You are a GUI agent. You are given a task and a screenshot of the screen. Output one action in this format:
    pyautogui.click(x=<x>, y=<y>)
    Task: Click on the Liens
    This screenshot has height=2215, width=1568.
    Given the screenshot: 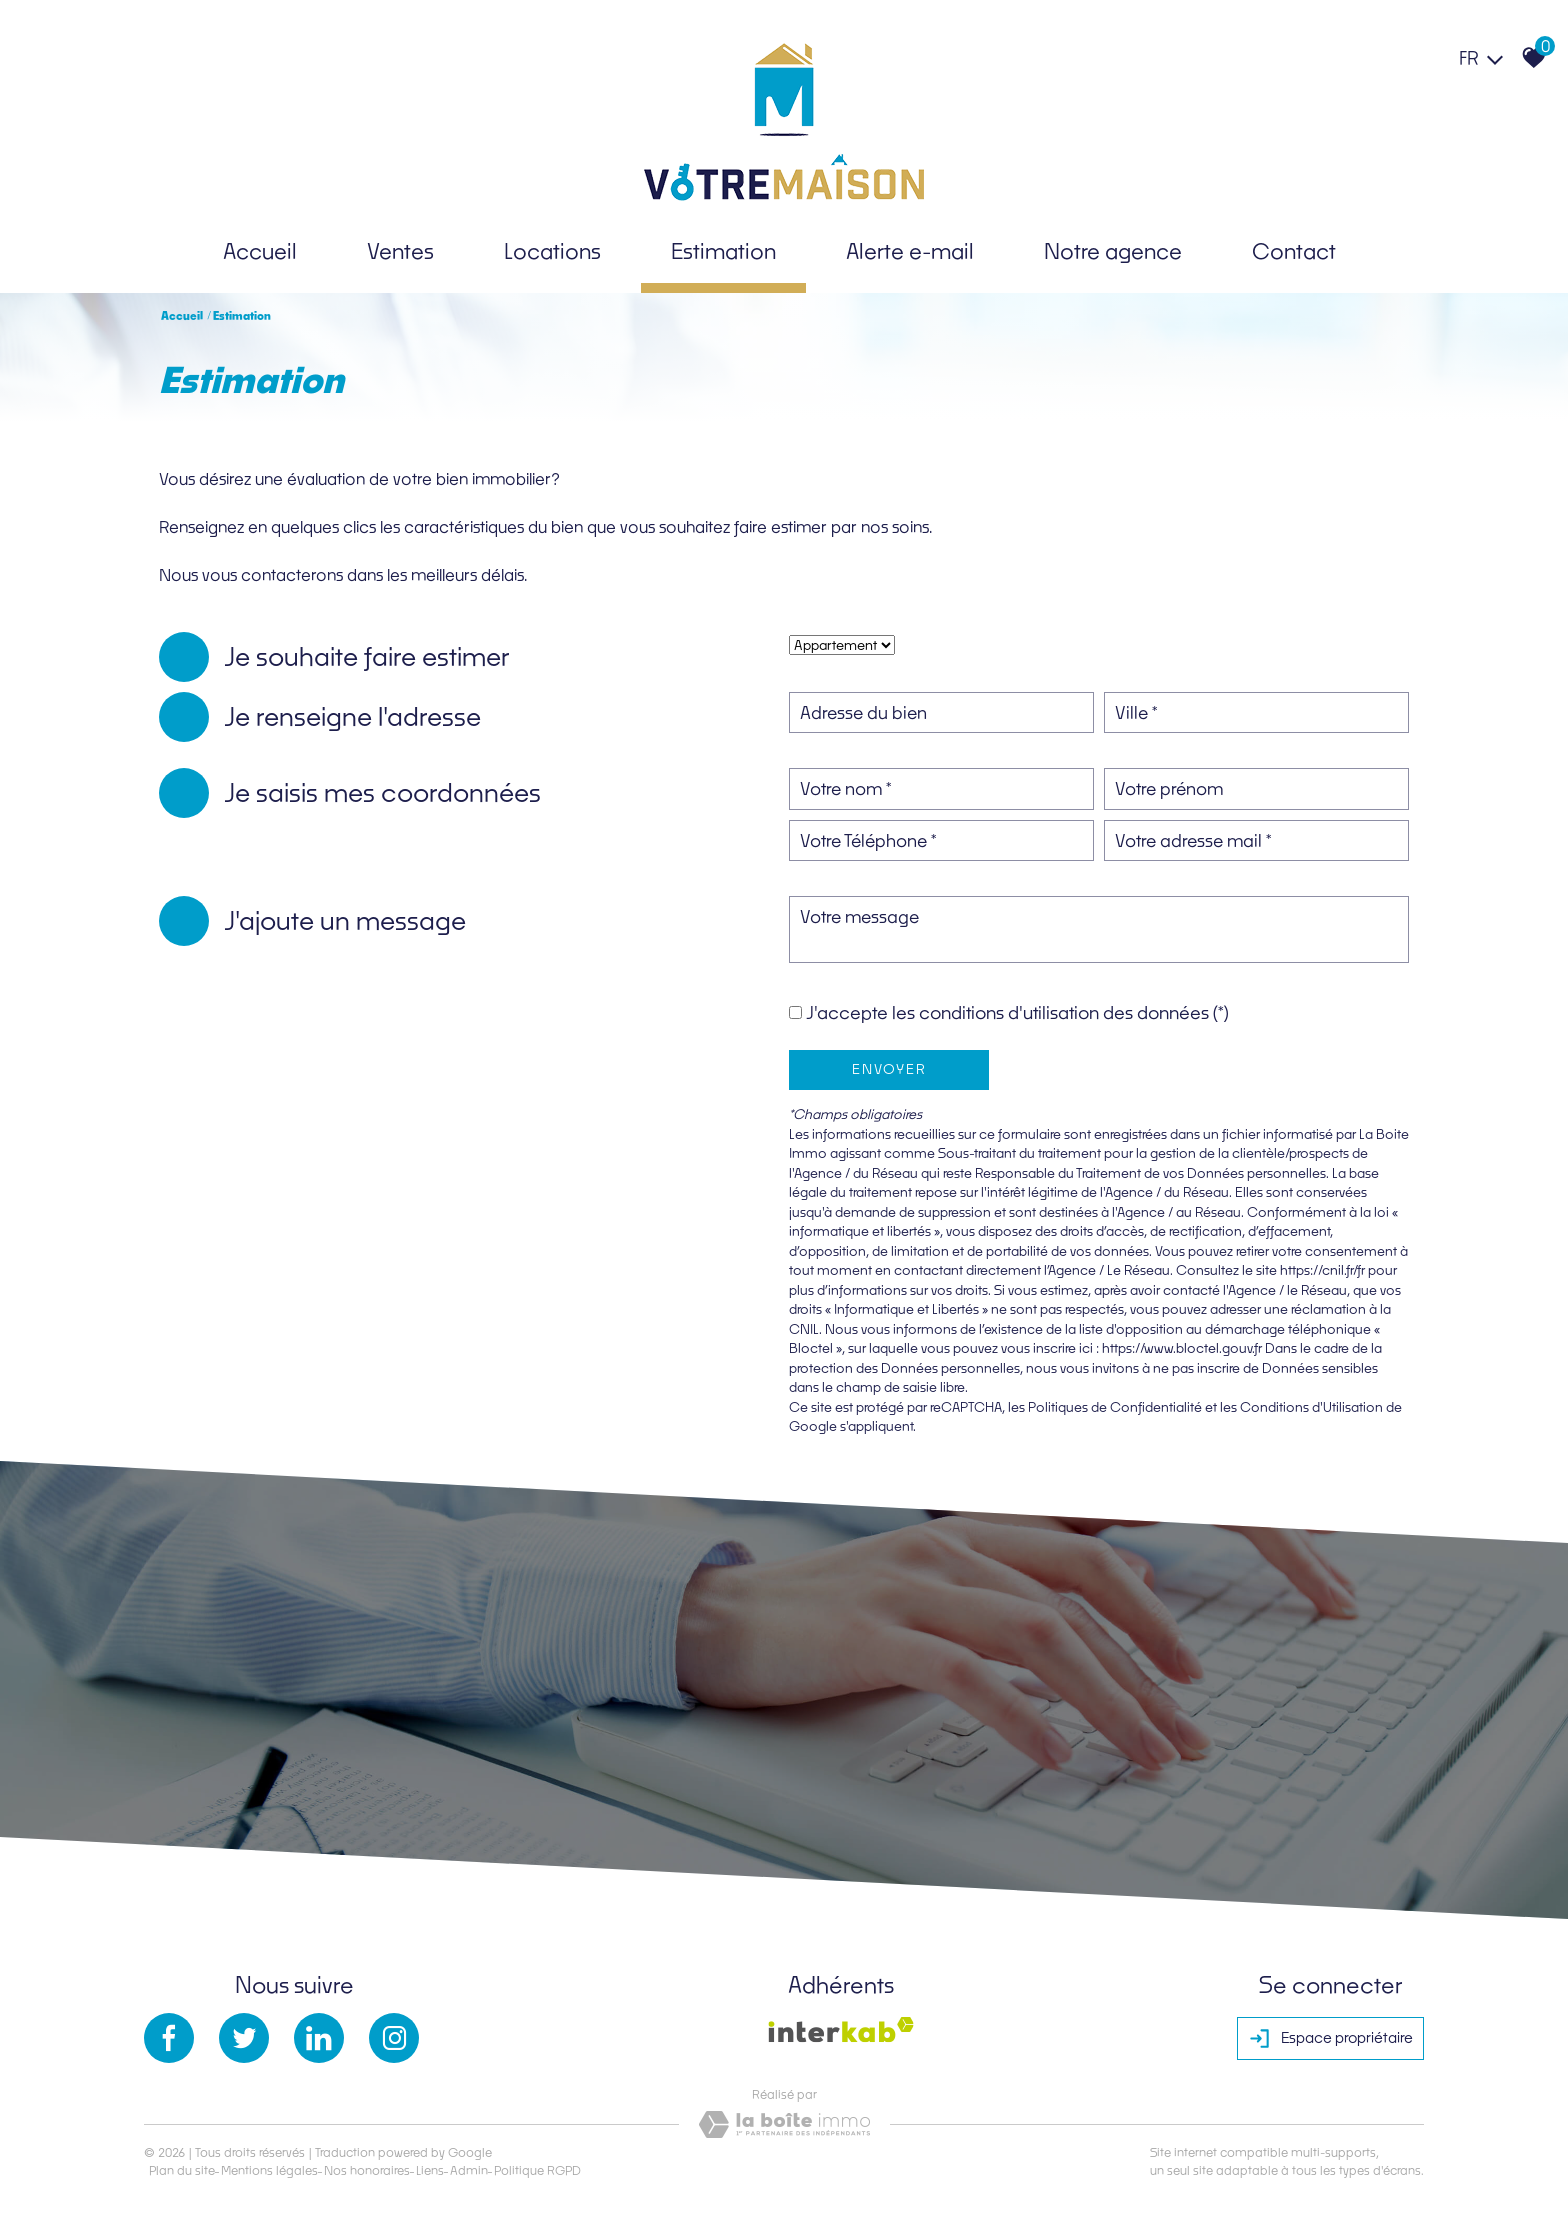 What is the action you would take?
    pyautogui.click(x=430, y=2170)
    